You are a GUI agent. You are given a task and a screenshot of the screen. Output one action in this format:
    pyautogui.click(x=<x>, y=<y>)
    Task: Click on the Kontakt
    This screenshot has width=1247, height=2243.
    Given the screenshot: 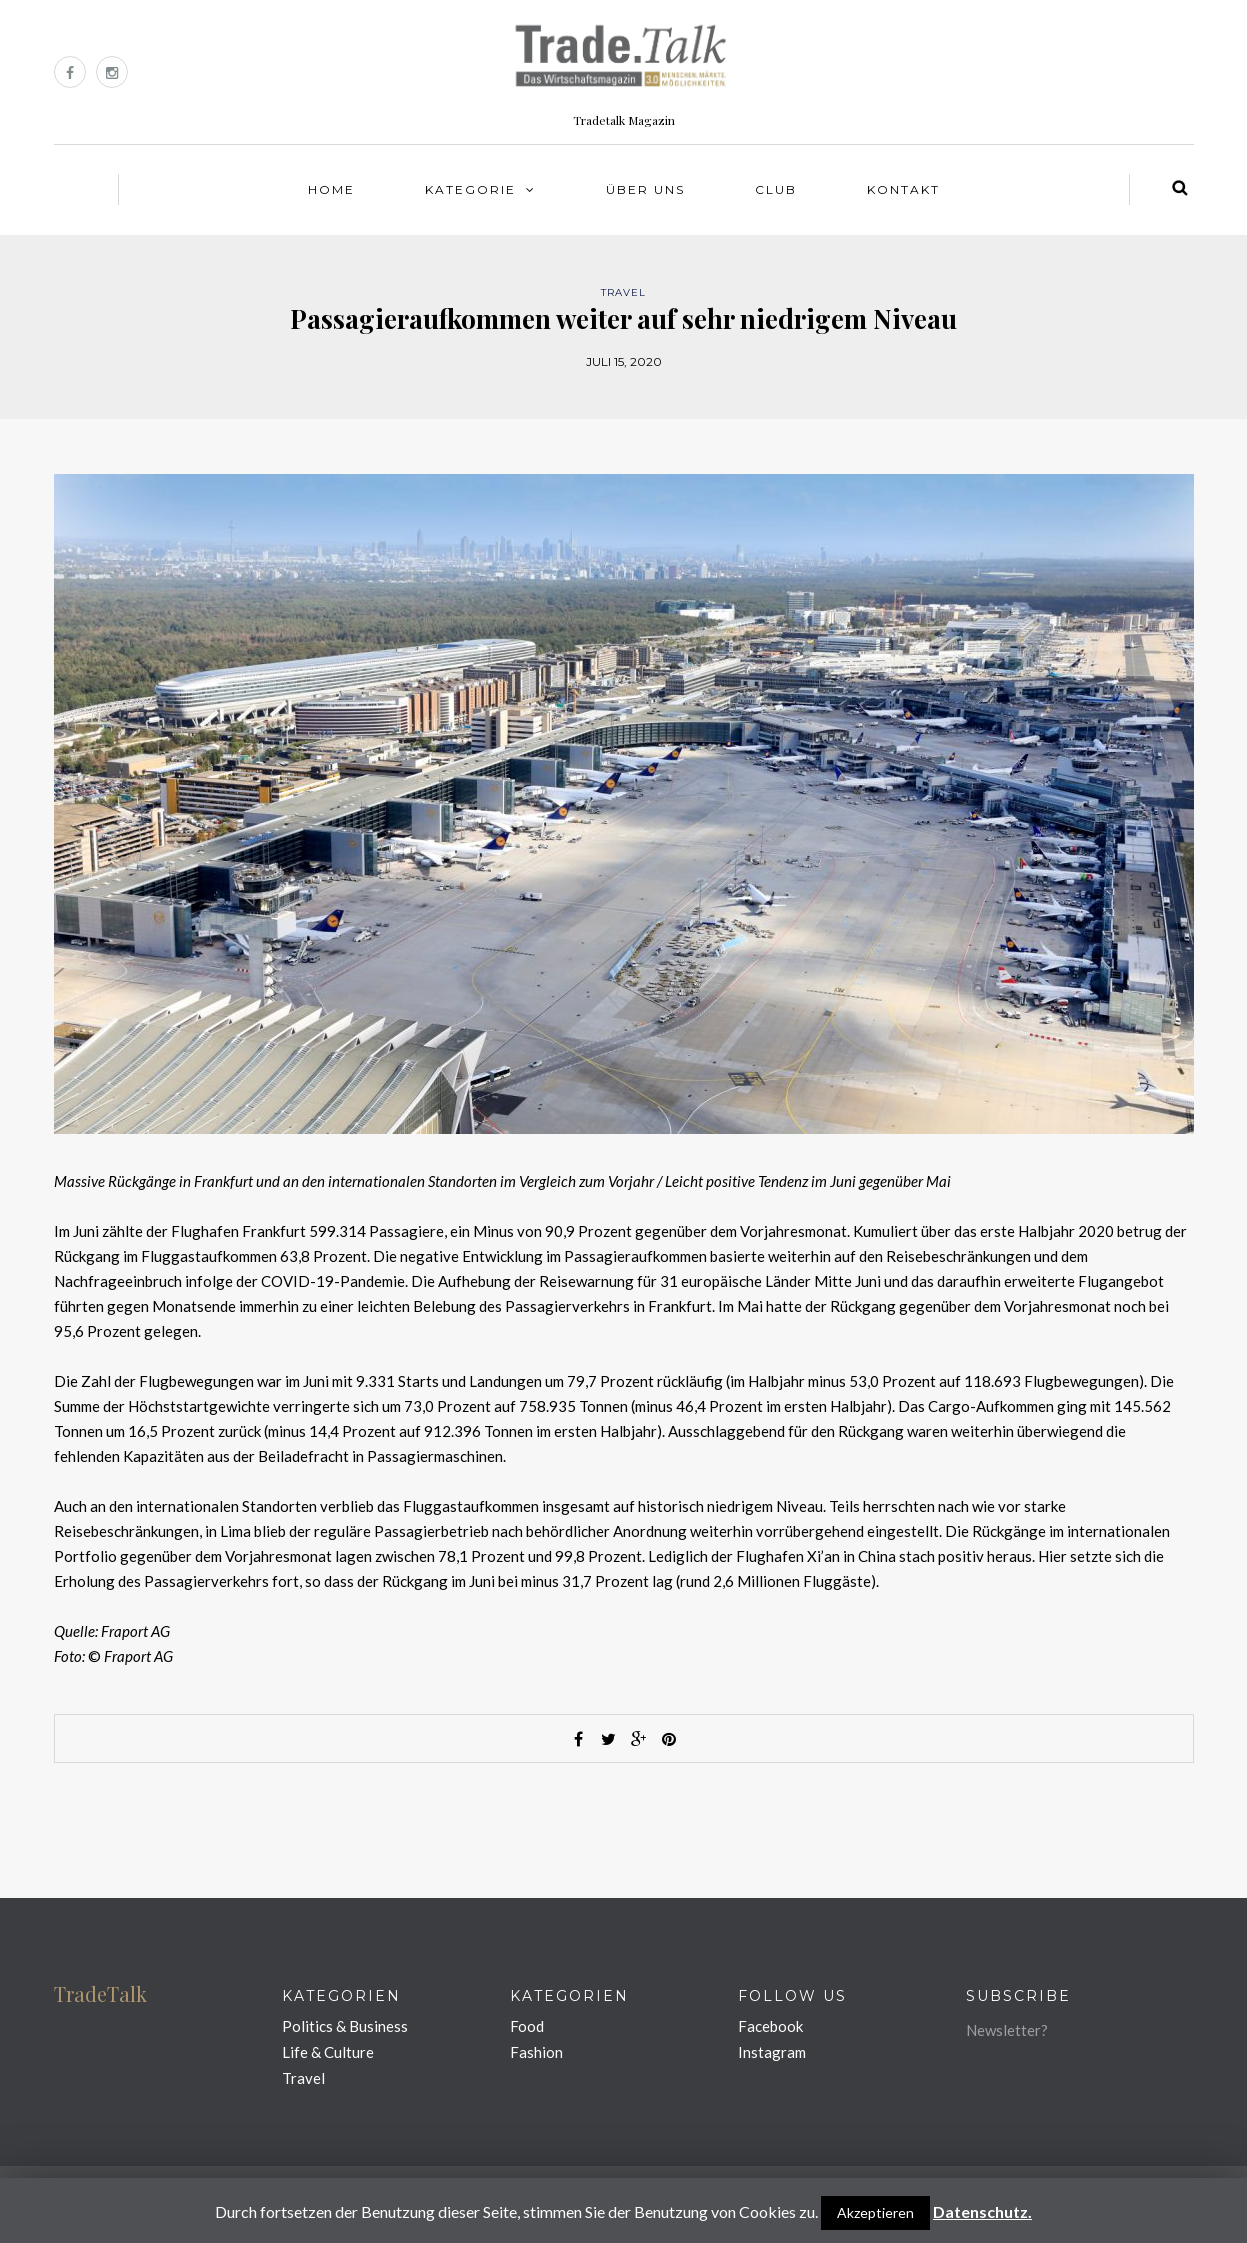 What is the action you would take?
    pyautogui.click(x=903, y=189)
    